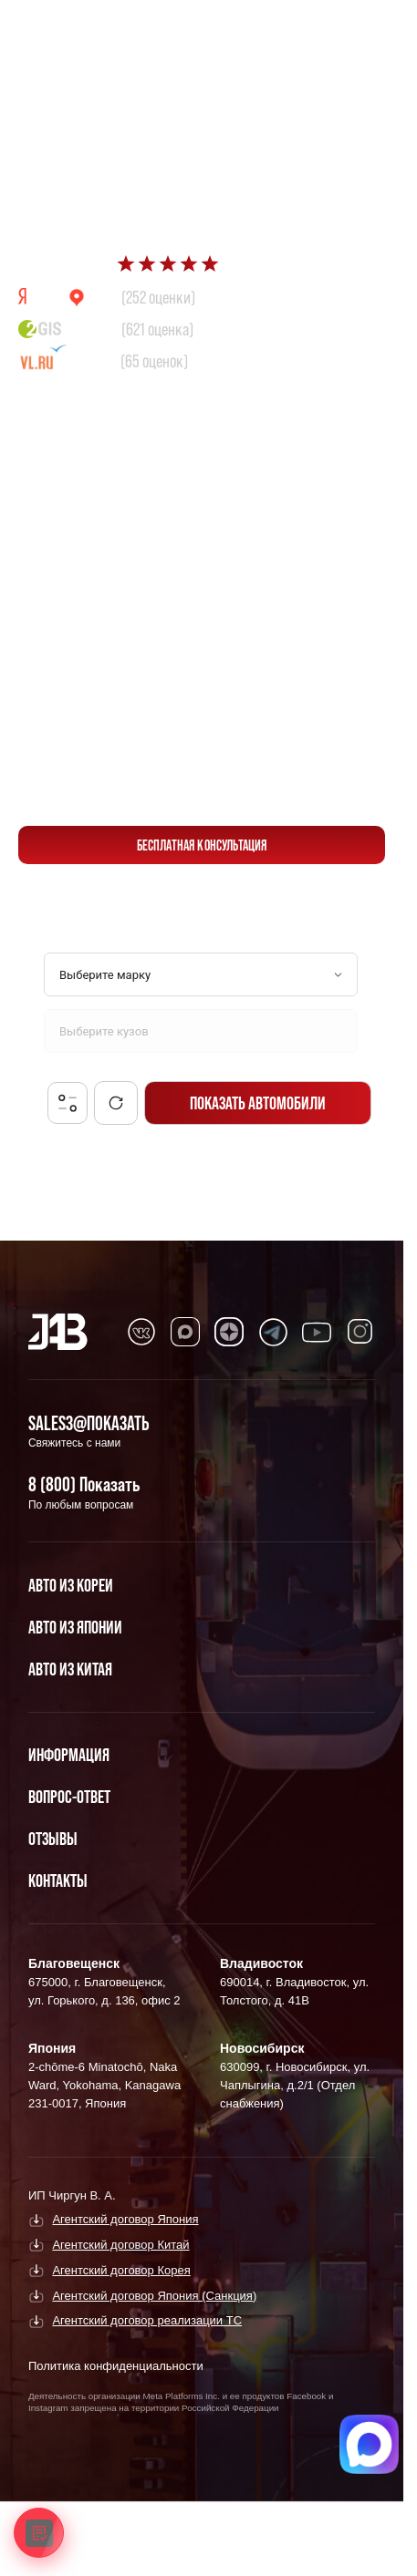 The width and height of the screenshot is (417, 2576). Describe the element at coordinates (316, 1331) in the screenshot. I see `[Перейти в Youtube]` at that location.